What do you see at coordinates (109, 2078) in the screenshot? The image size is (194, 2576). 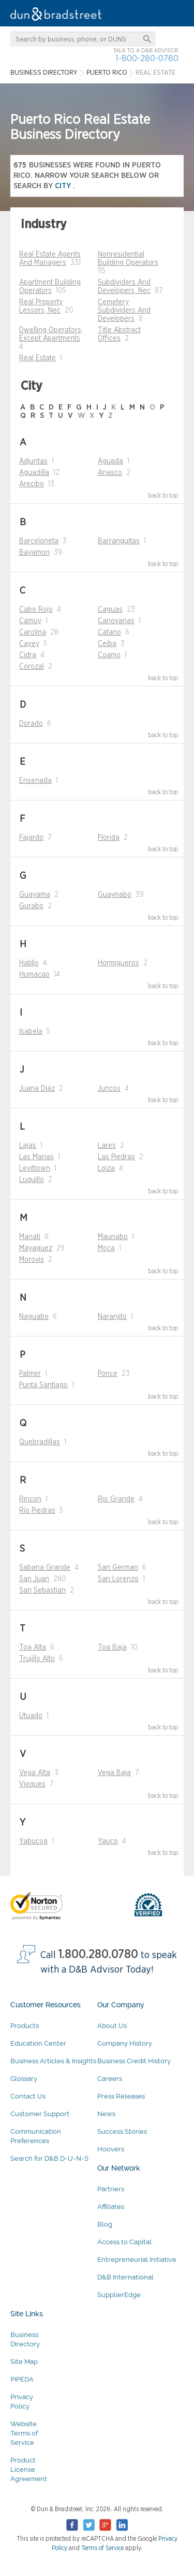 I see `Careers` at bounding box center [109, 2078].